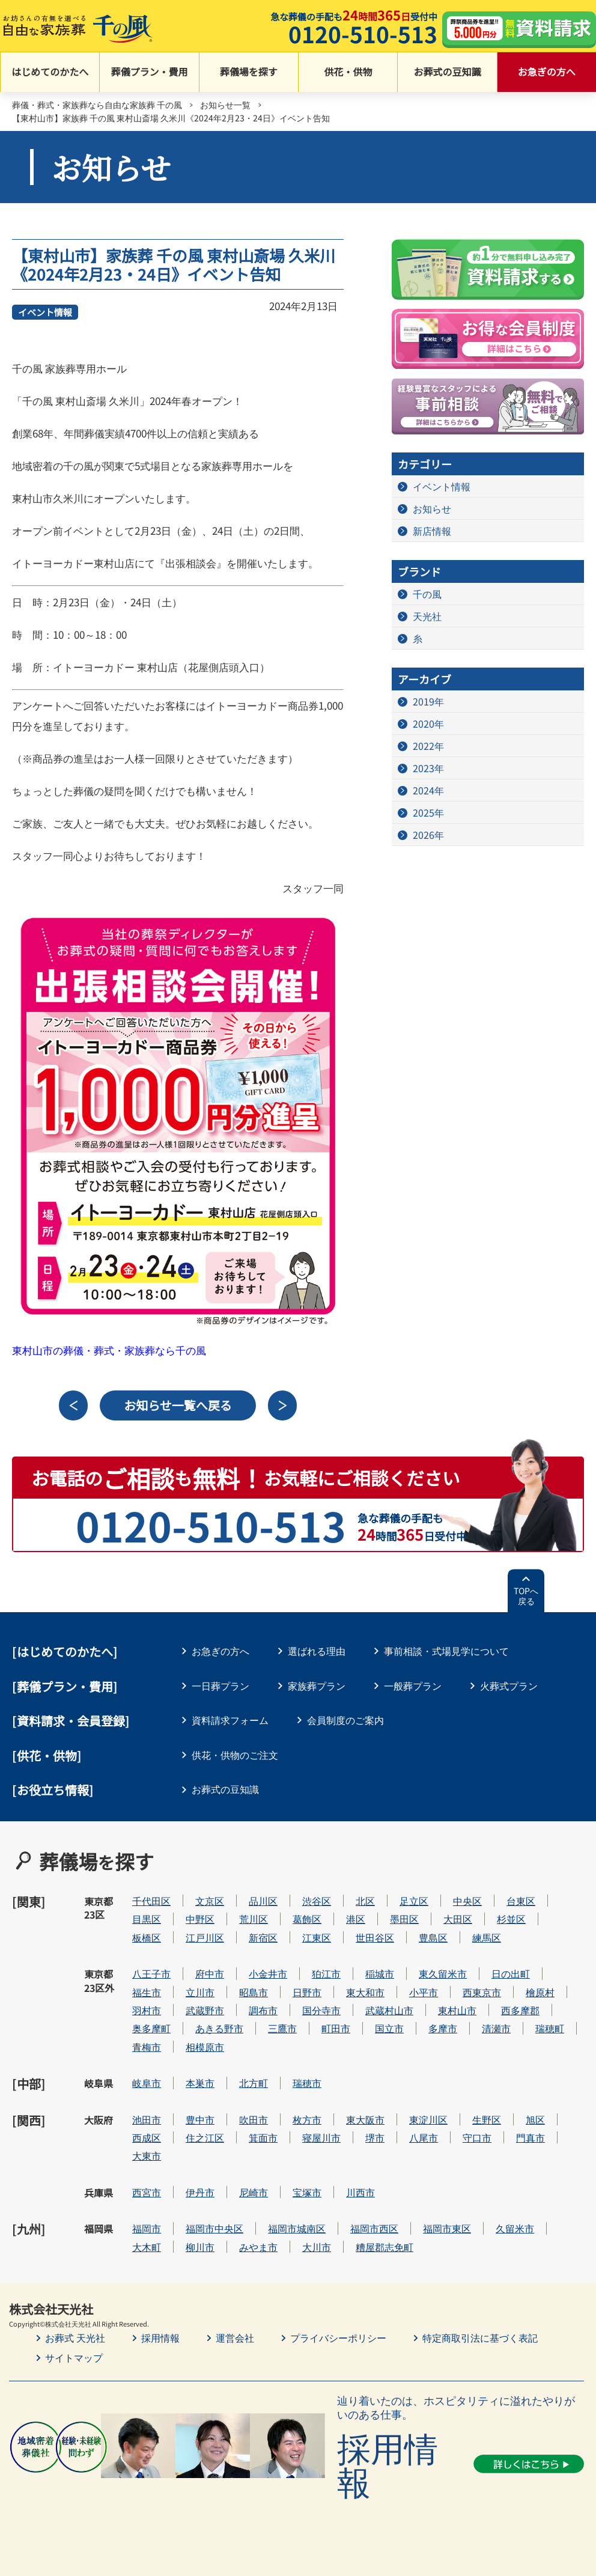 The image size is (596, 2576). I want to click on 一日葬プラン, so click(220, 1685).